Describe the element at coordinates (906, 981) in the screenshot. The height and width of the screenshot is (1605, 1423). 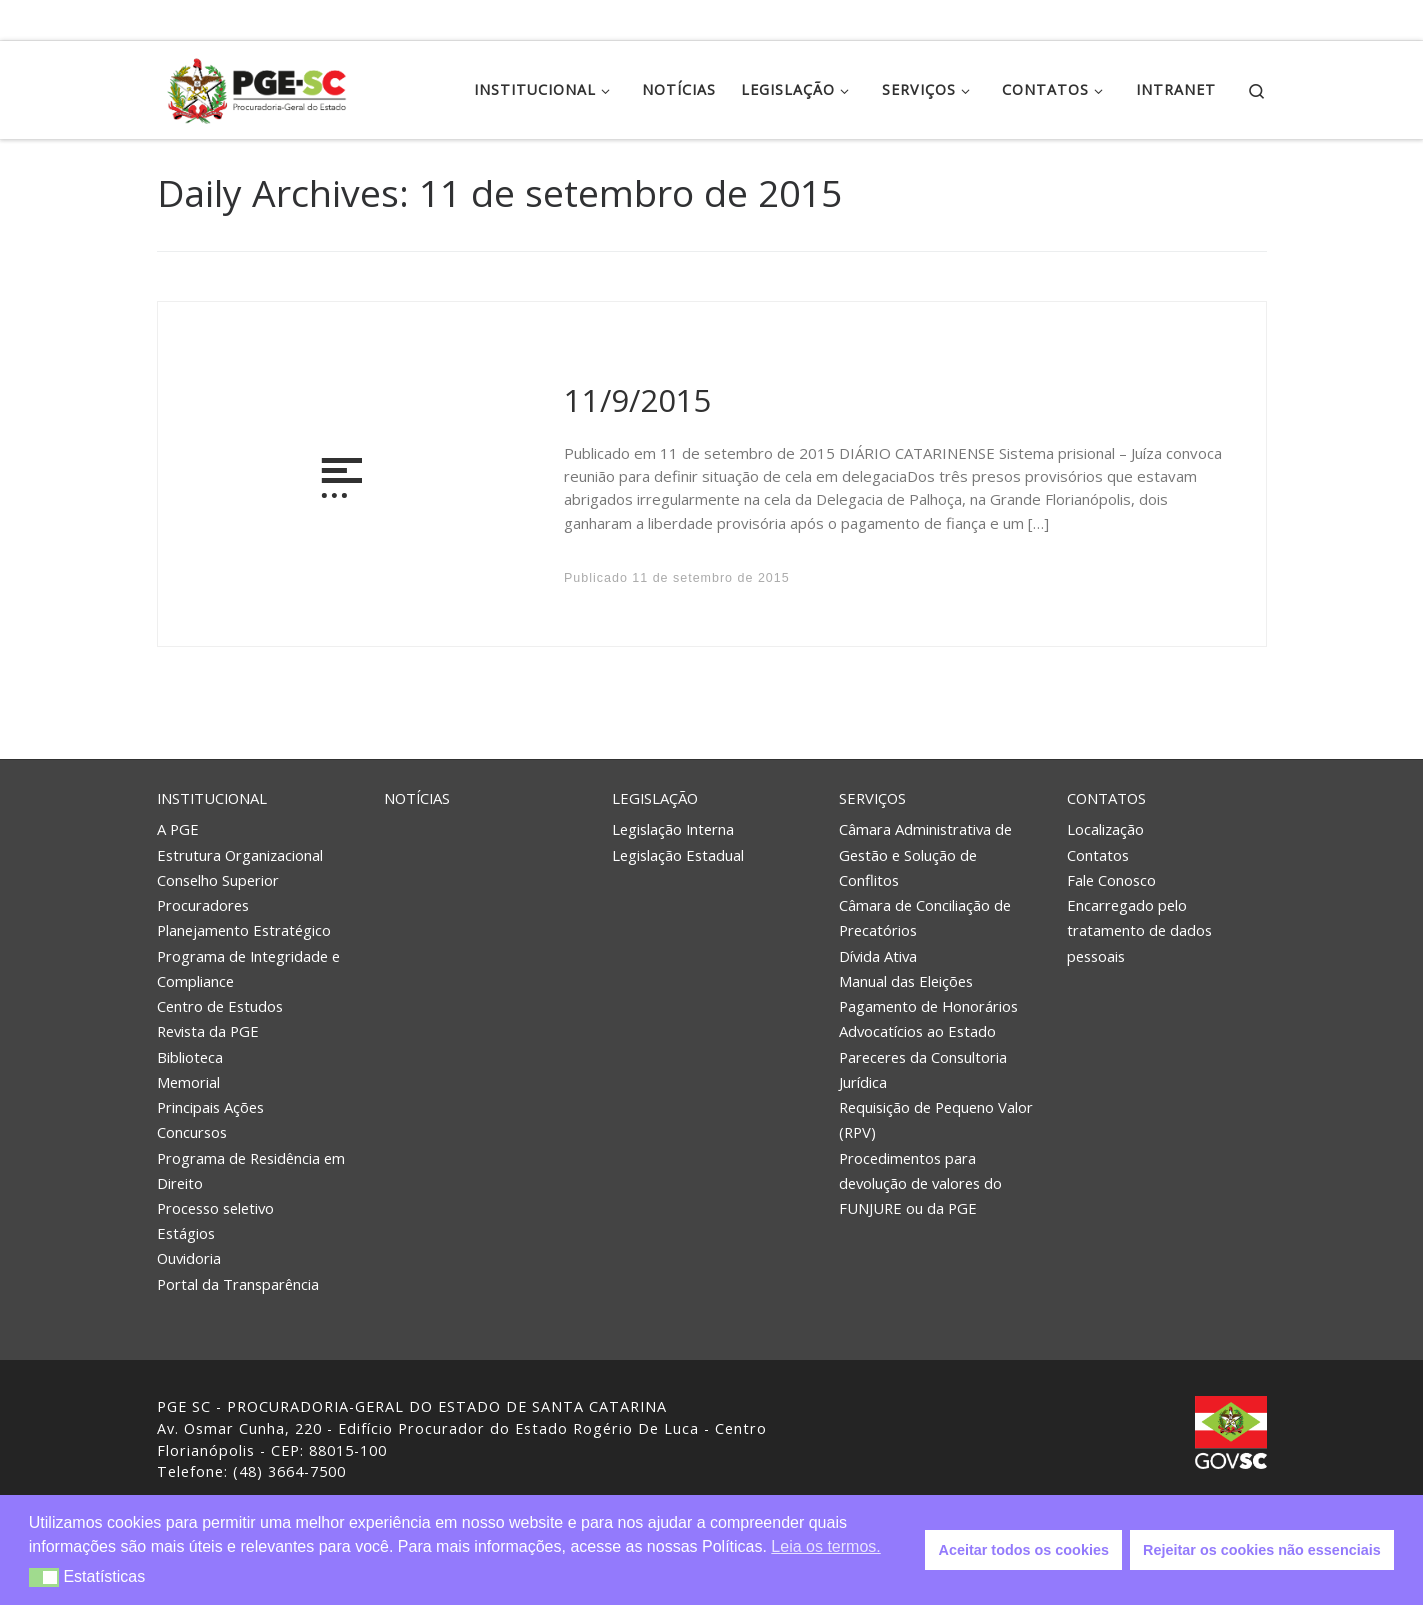
I see `Manual das Eleições` at that location.